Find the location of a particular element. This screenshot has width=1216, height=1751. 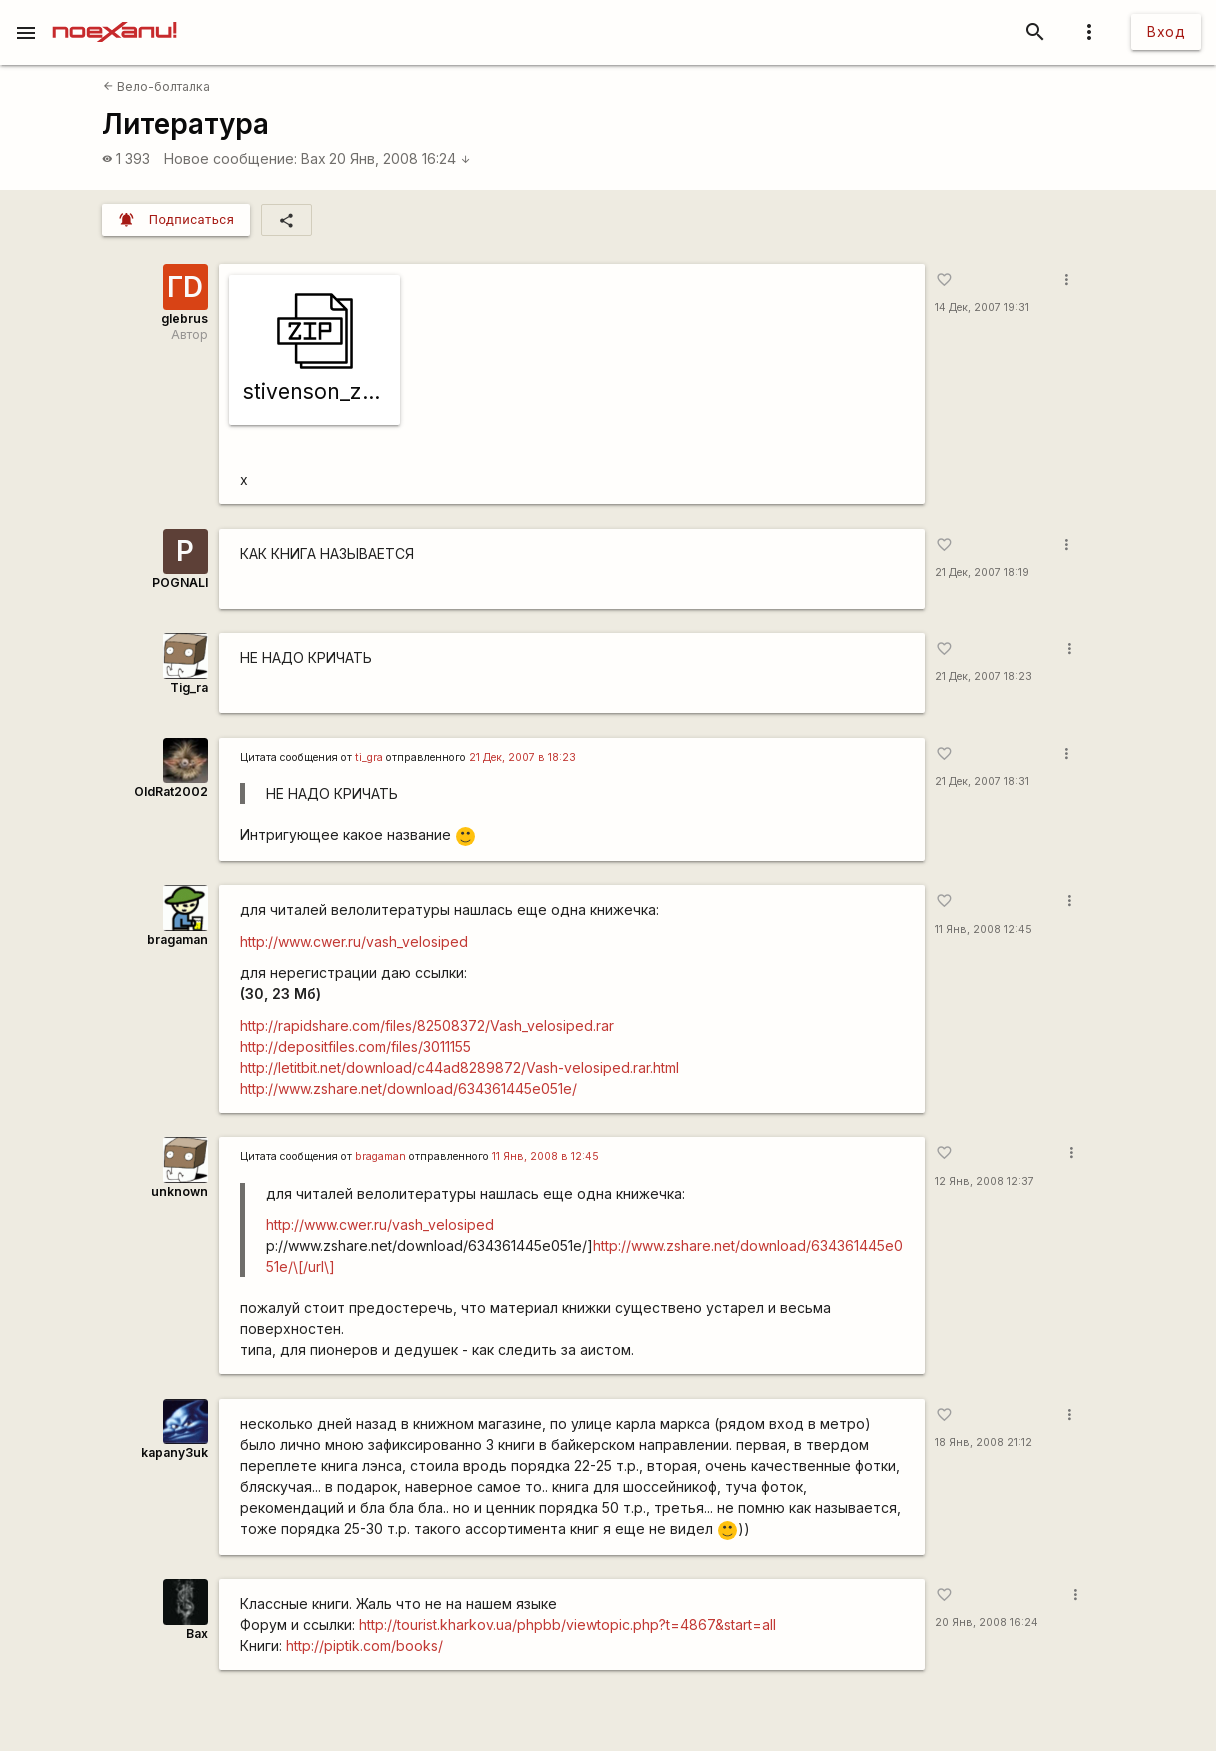

http://tourist.kharkov.ua/phpbb/viewtopic.php?t=4867&start=all is located at coordinates (567, 1624).